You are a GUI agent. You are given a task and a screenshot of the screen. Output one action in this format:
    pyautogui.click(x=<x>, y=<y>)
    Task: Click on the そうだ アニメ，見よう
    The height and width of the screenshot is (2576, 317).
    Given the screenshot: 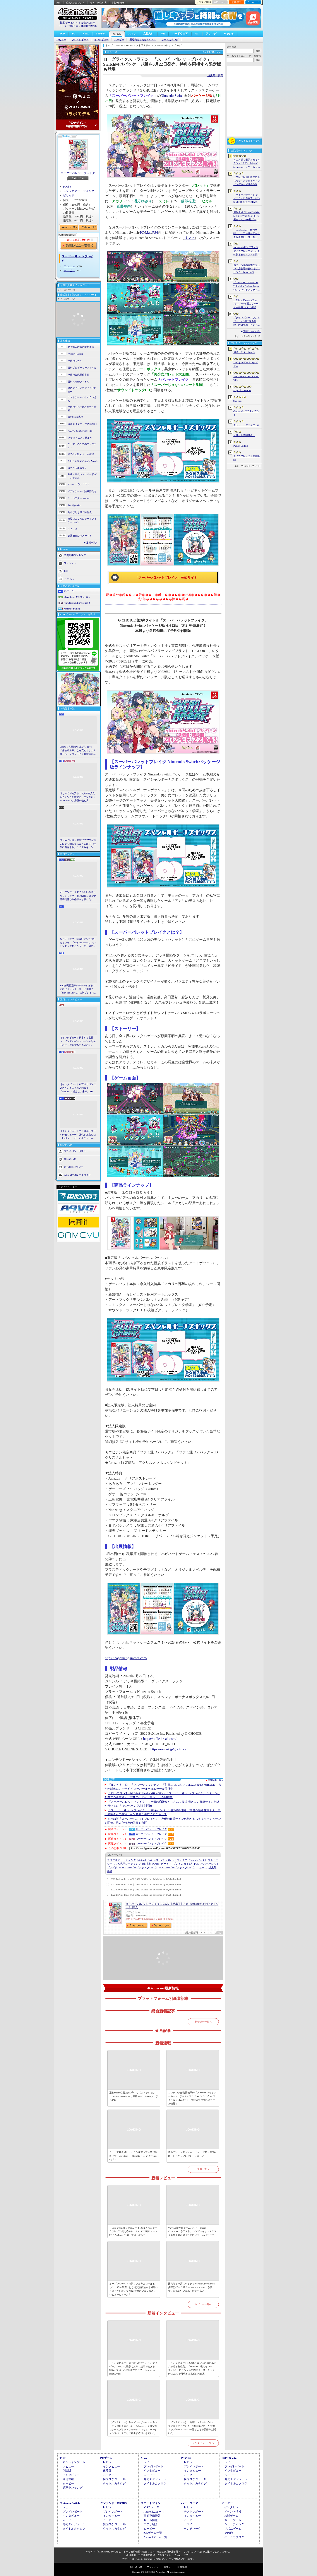 What is the action you would take?
    pyautogui.click(x=80, y=437)
    